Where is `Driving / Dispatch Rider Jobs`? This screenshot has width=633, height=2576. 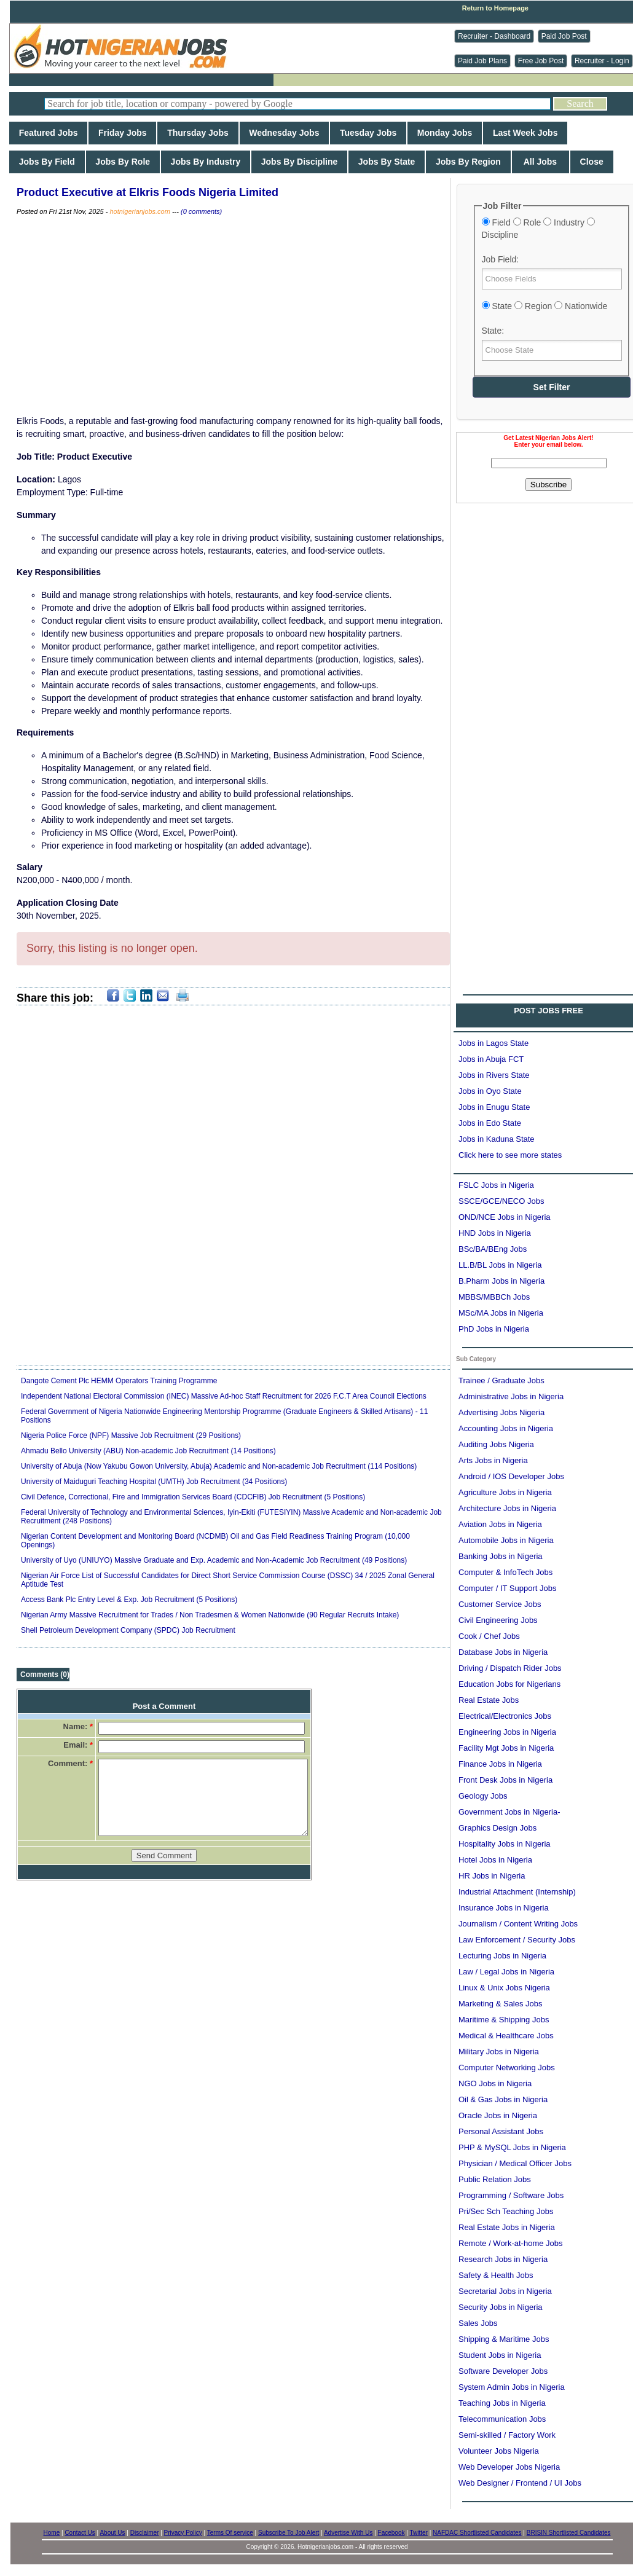 Driving / Dispatch Rider Jobs is located at coordinates (510, 1668).